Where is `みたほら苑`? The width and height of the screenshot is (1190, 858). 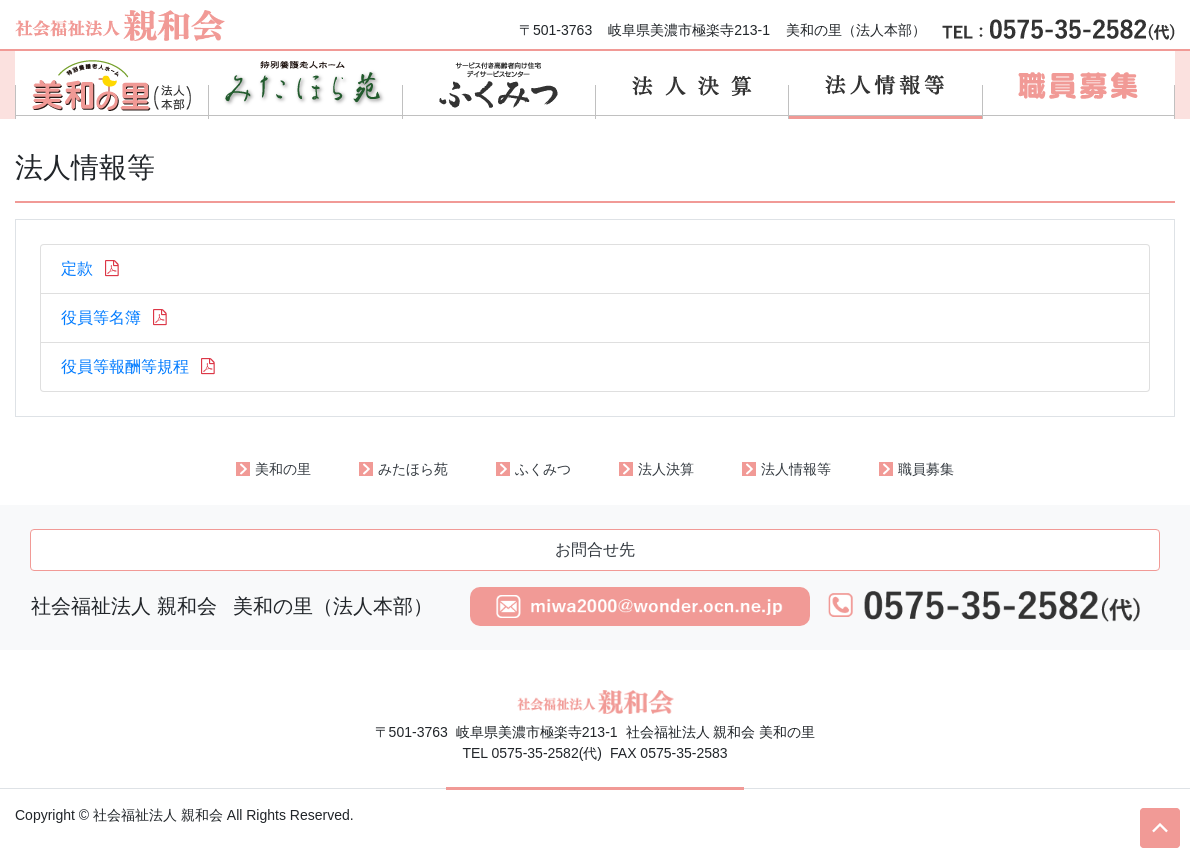 みたほら苑 is located at coordinates (413, 469).